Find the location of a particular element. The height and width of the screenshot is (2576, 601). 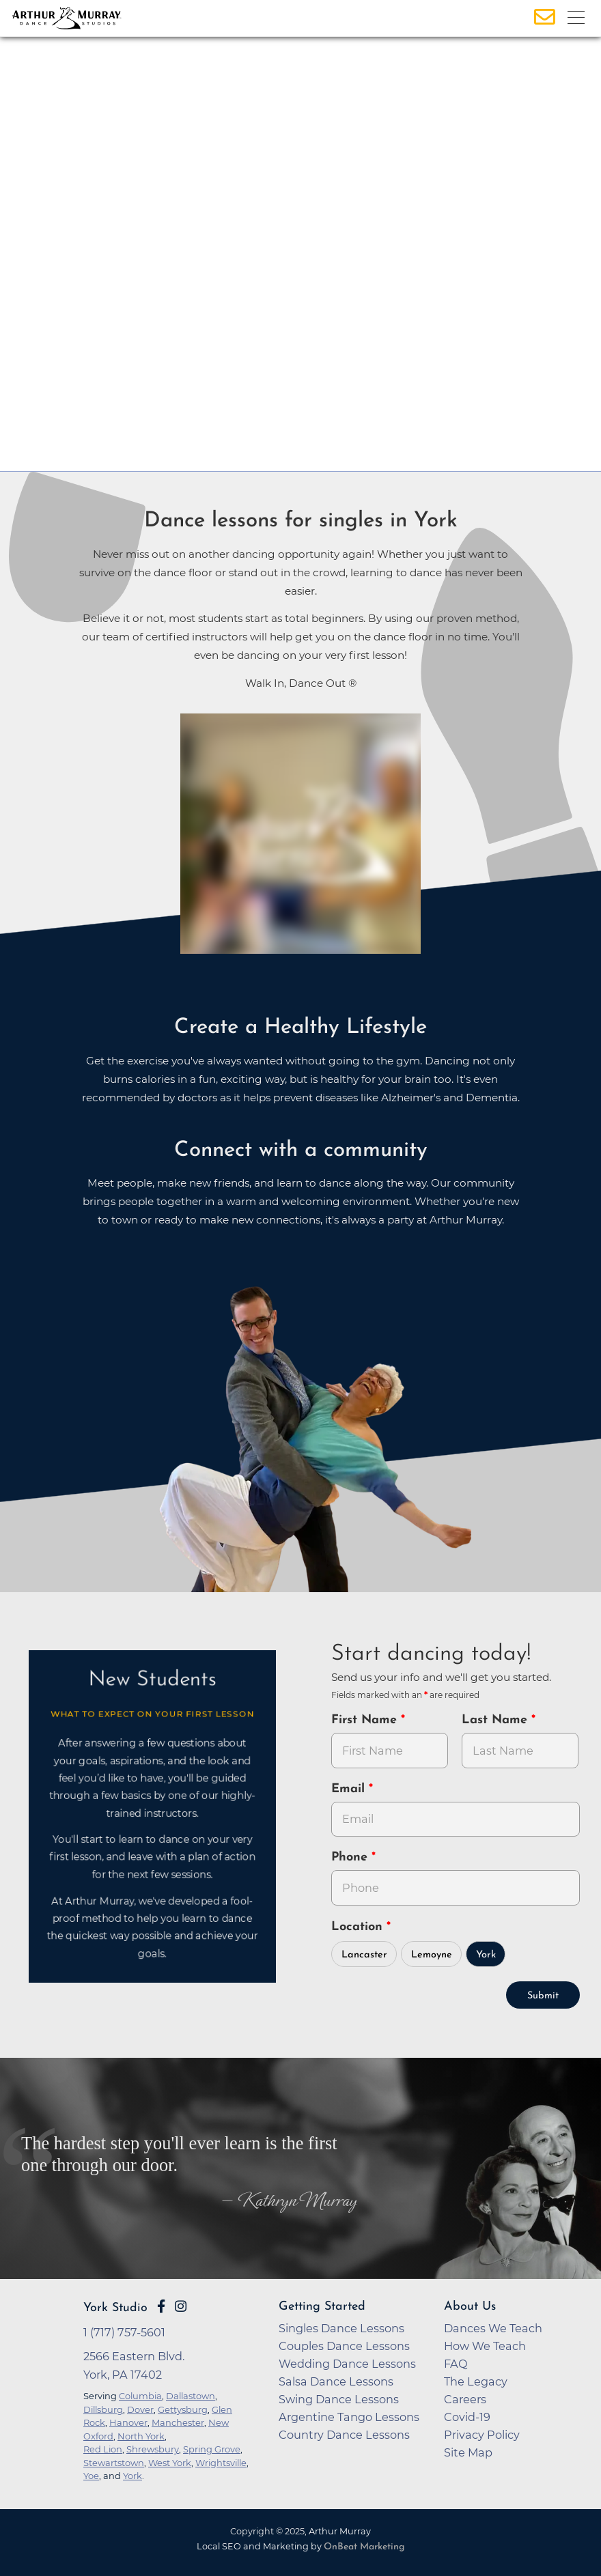

Argentine Tango Lessons is located at coordinates (349, 2417).